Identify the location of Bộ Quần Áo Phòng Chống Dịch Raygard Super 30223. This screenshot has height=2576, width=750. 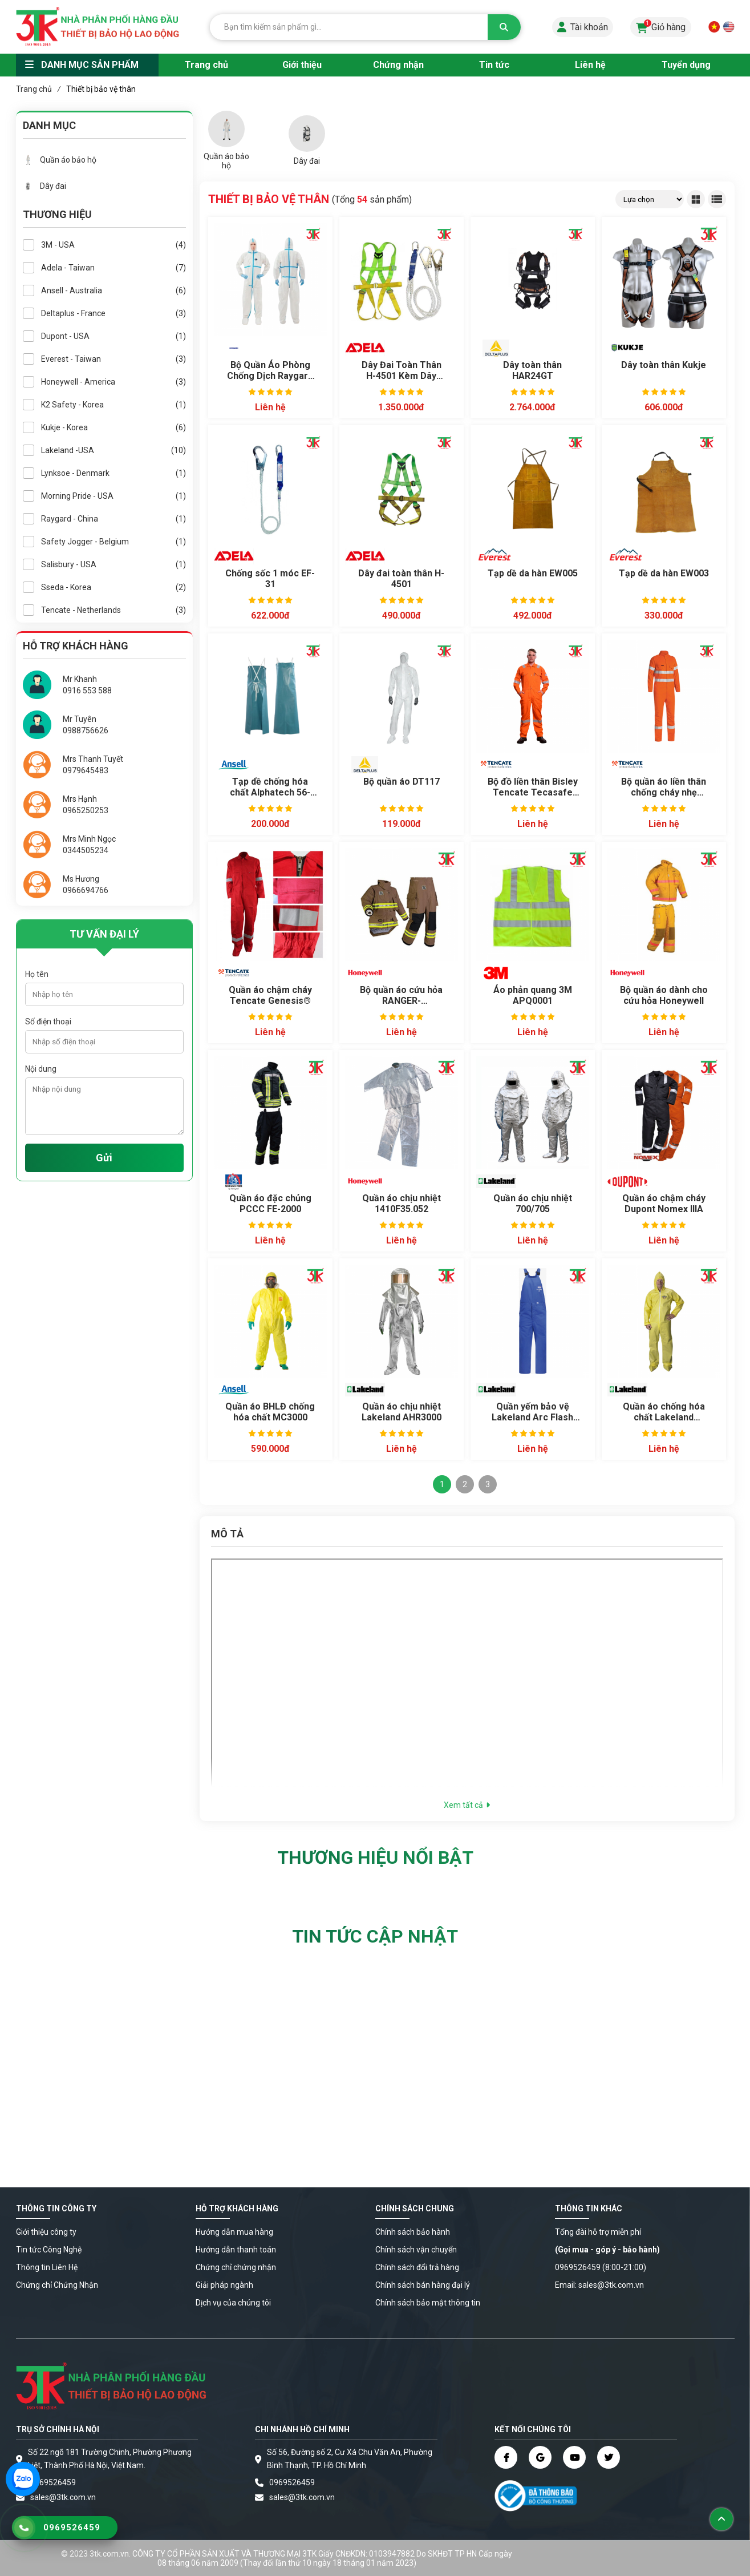
(270, 371).